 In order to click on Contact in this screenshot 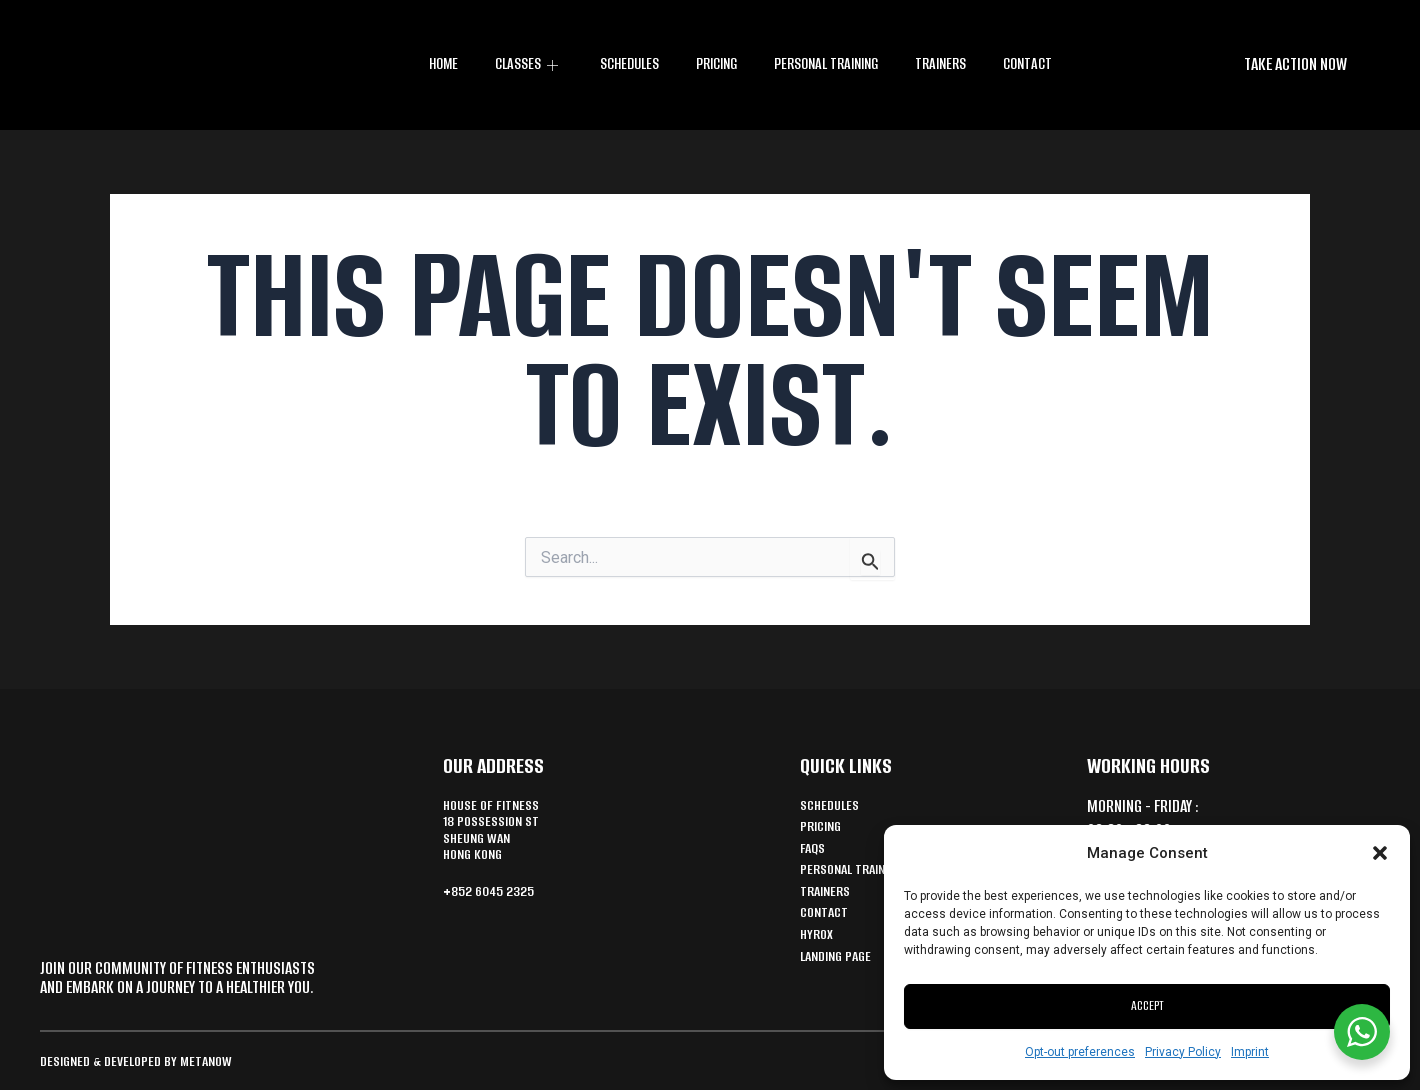, I will do `click(1026, 64)`.